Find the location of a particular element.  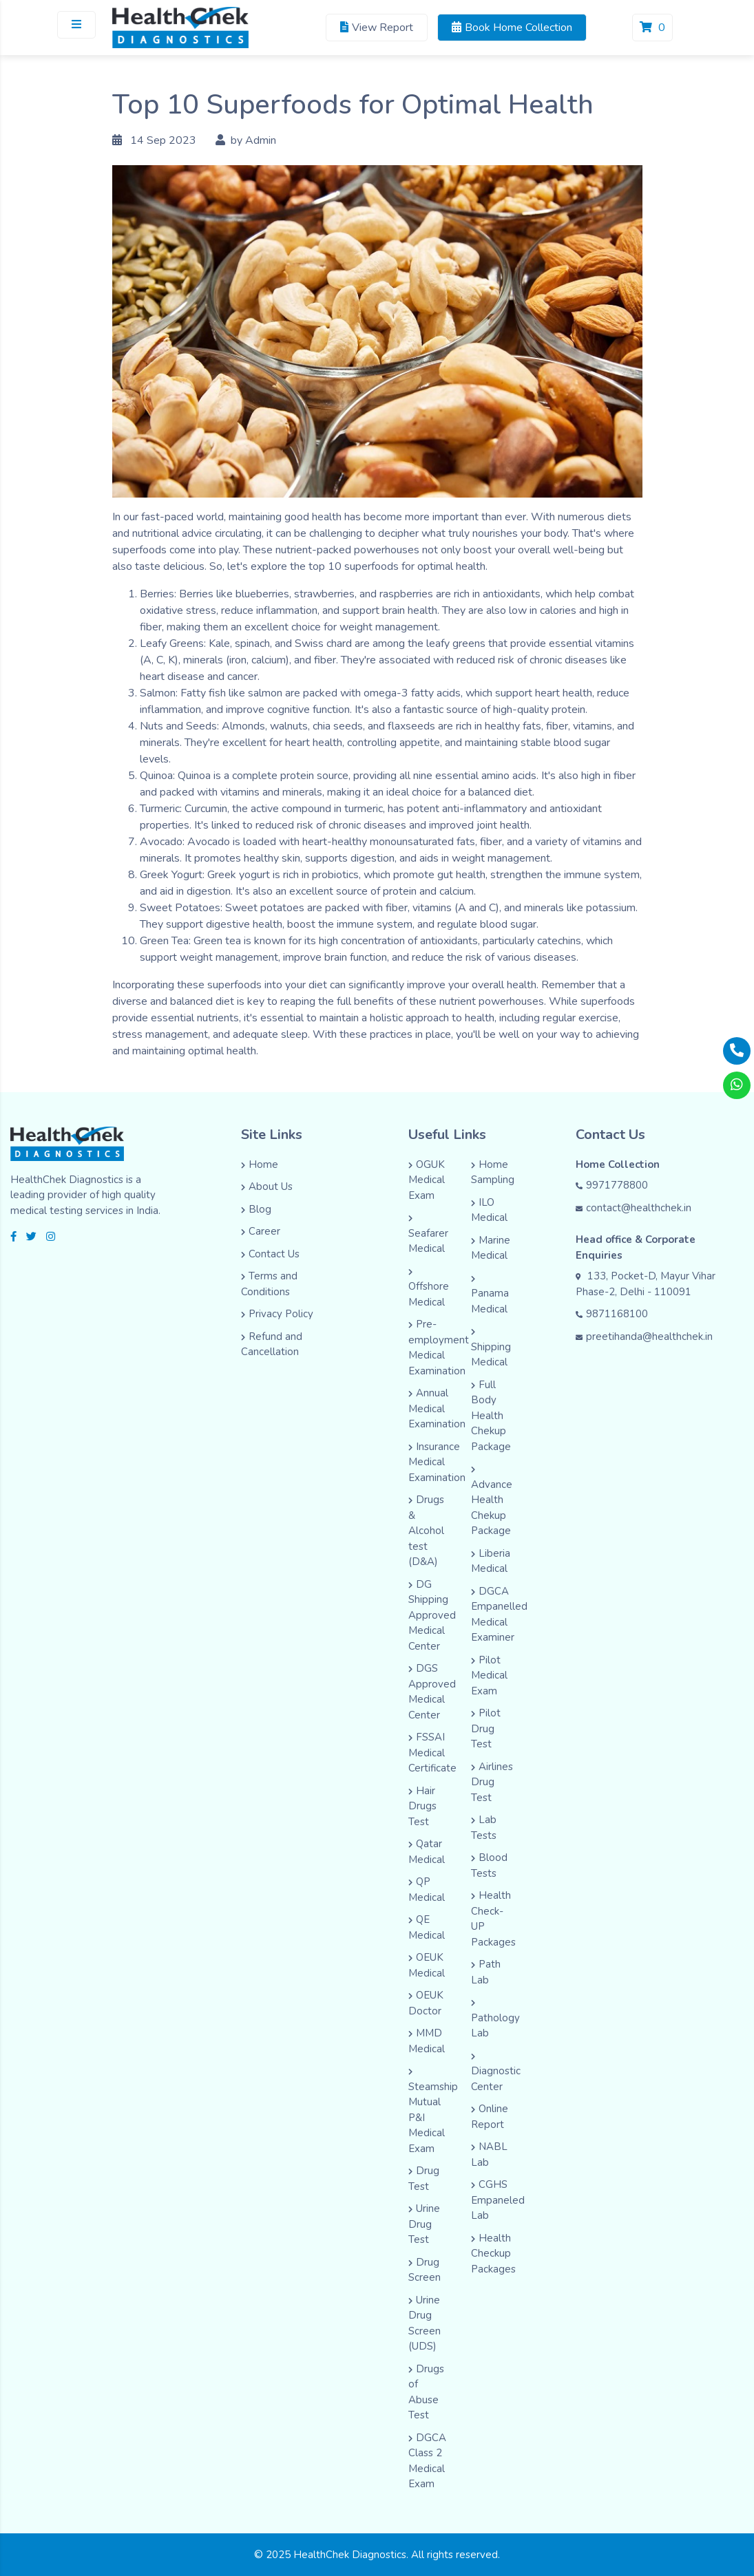

Pathology Lab is located at coordinates (495, 2019).